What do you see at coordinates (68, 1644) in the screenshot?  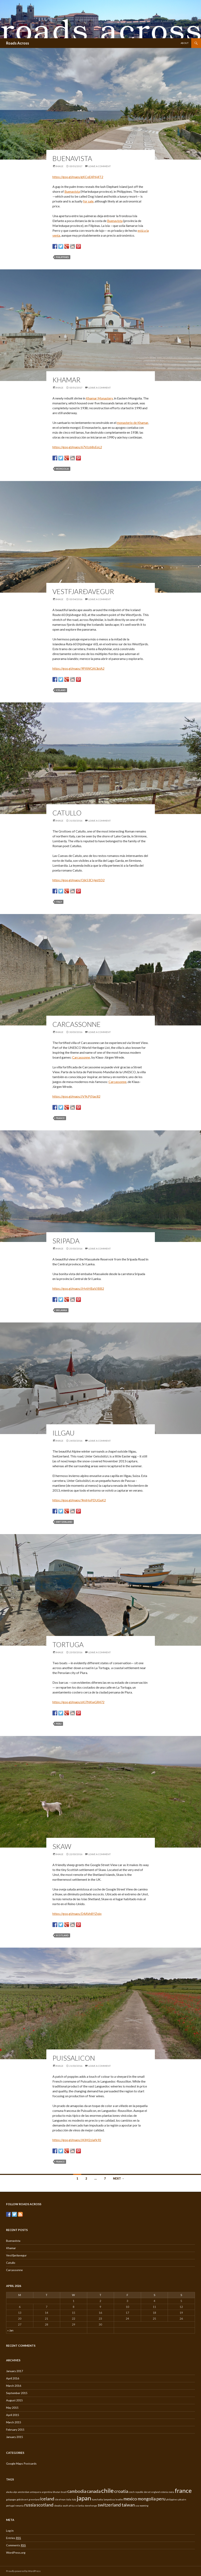 I see `Tortuga` at bounding box center [68, 1644].